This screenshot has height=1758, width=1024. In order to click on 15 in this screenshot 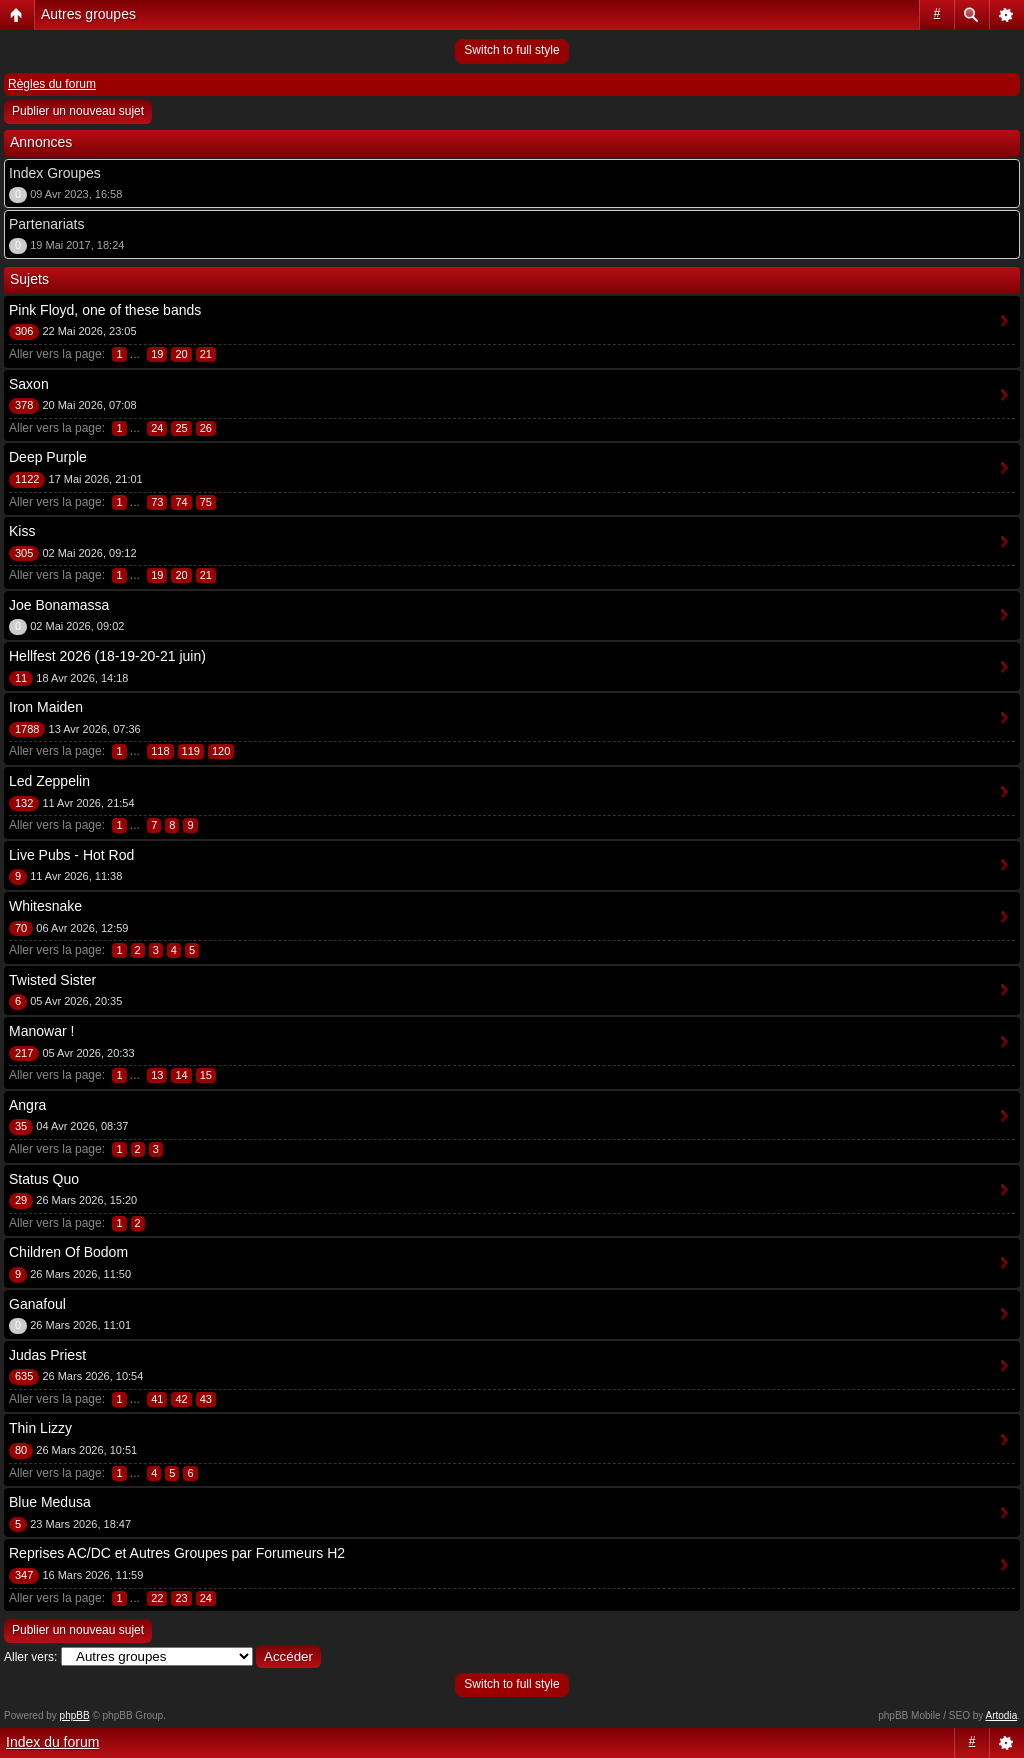, I will do `click(206, 1075)`.